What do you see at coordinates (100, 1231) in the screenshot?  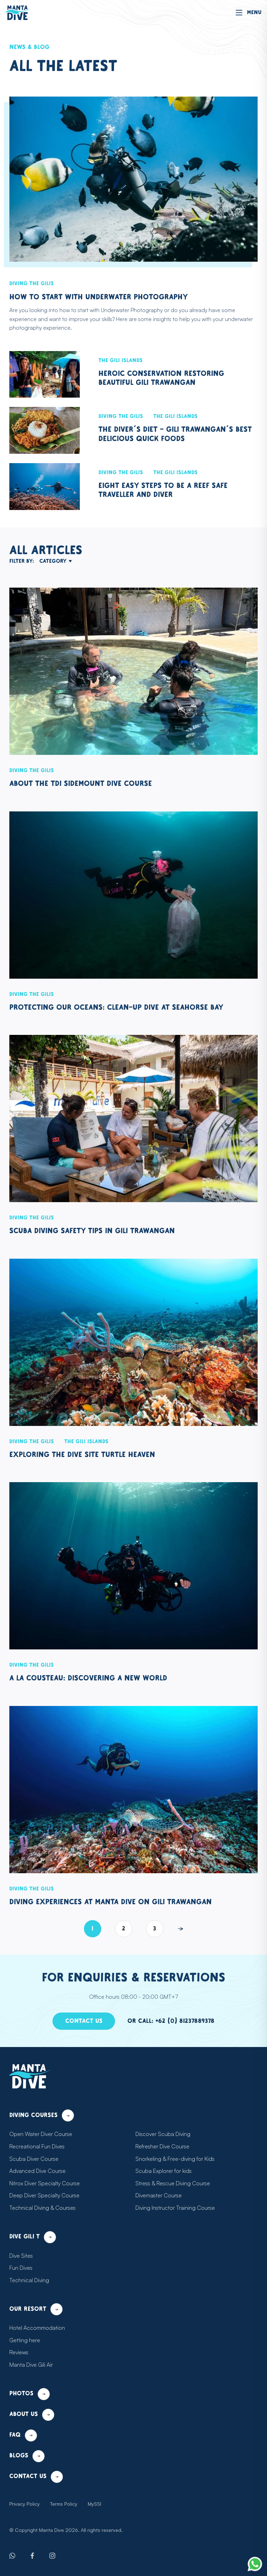 I see `Scuba Diving Safety Tips in Gili Trawangan` at bounding box center [100, 1231].